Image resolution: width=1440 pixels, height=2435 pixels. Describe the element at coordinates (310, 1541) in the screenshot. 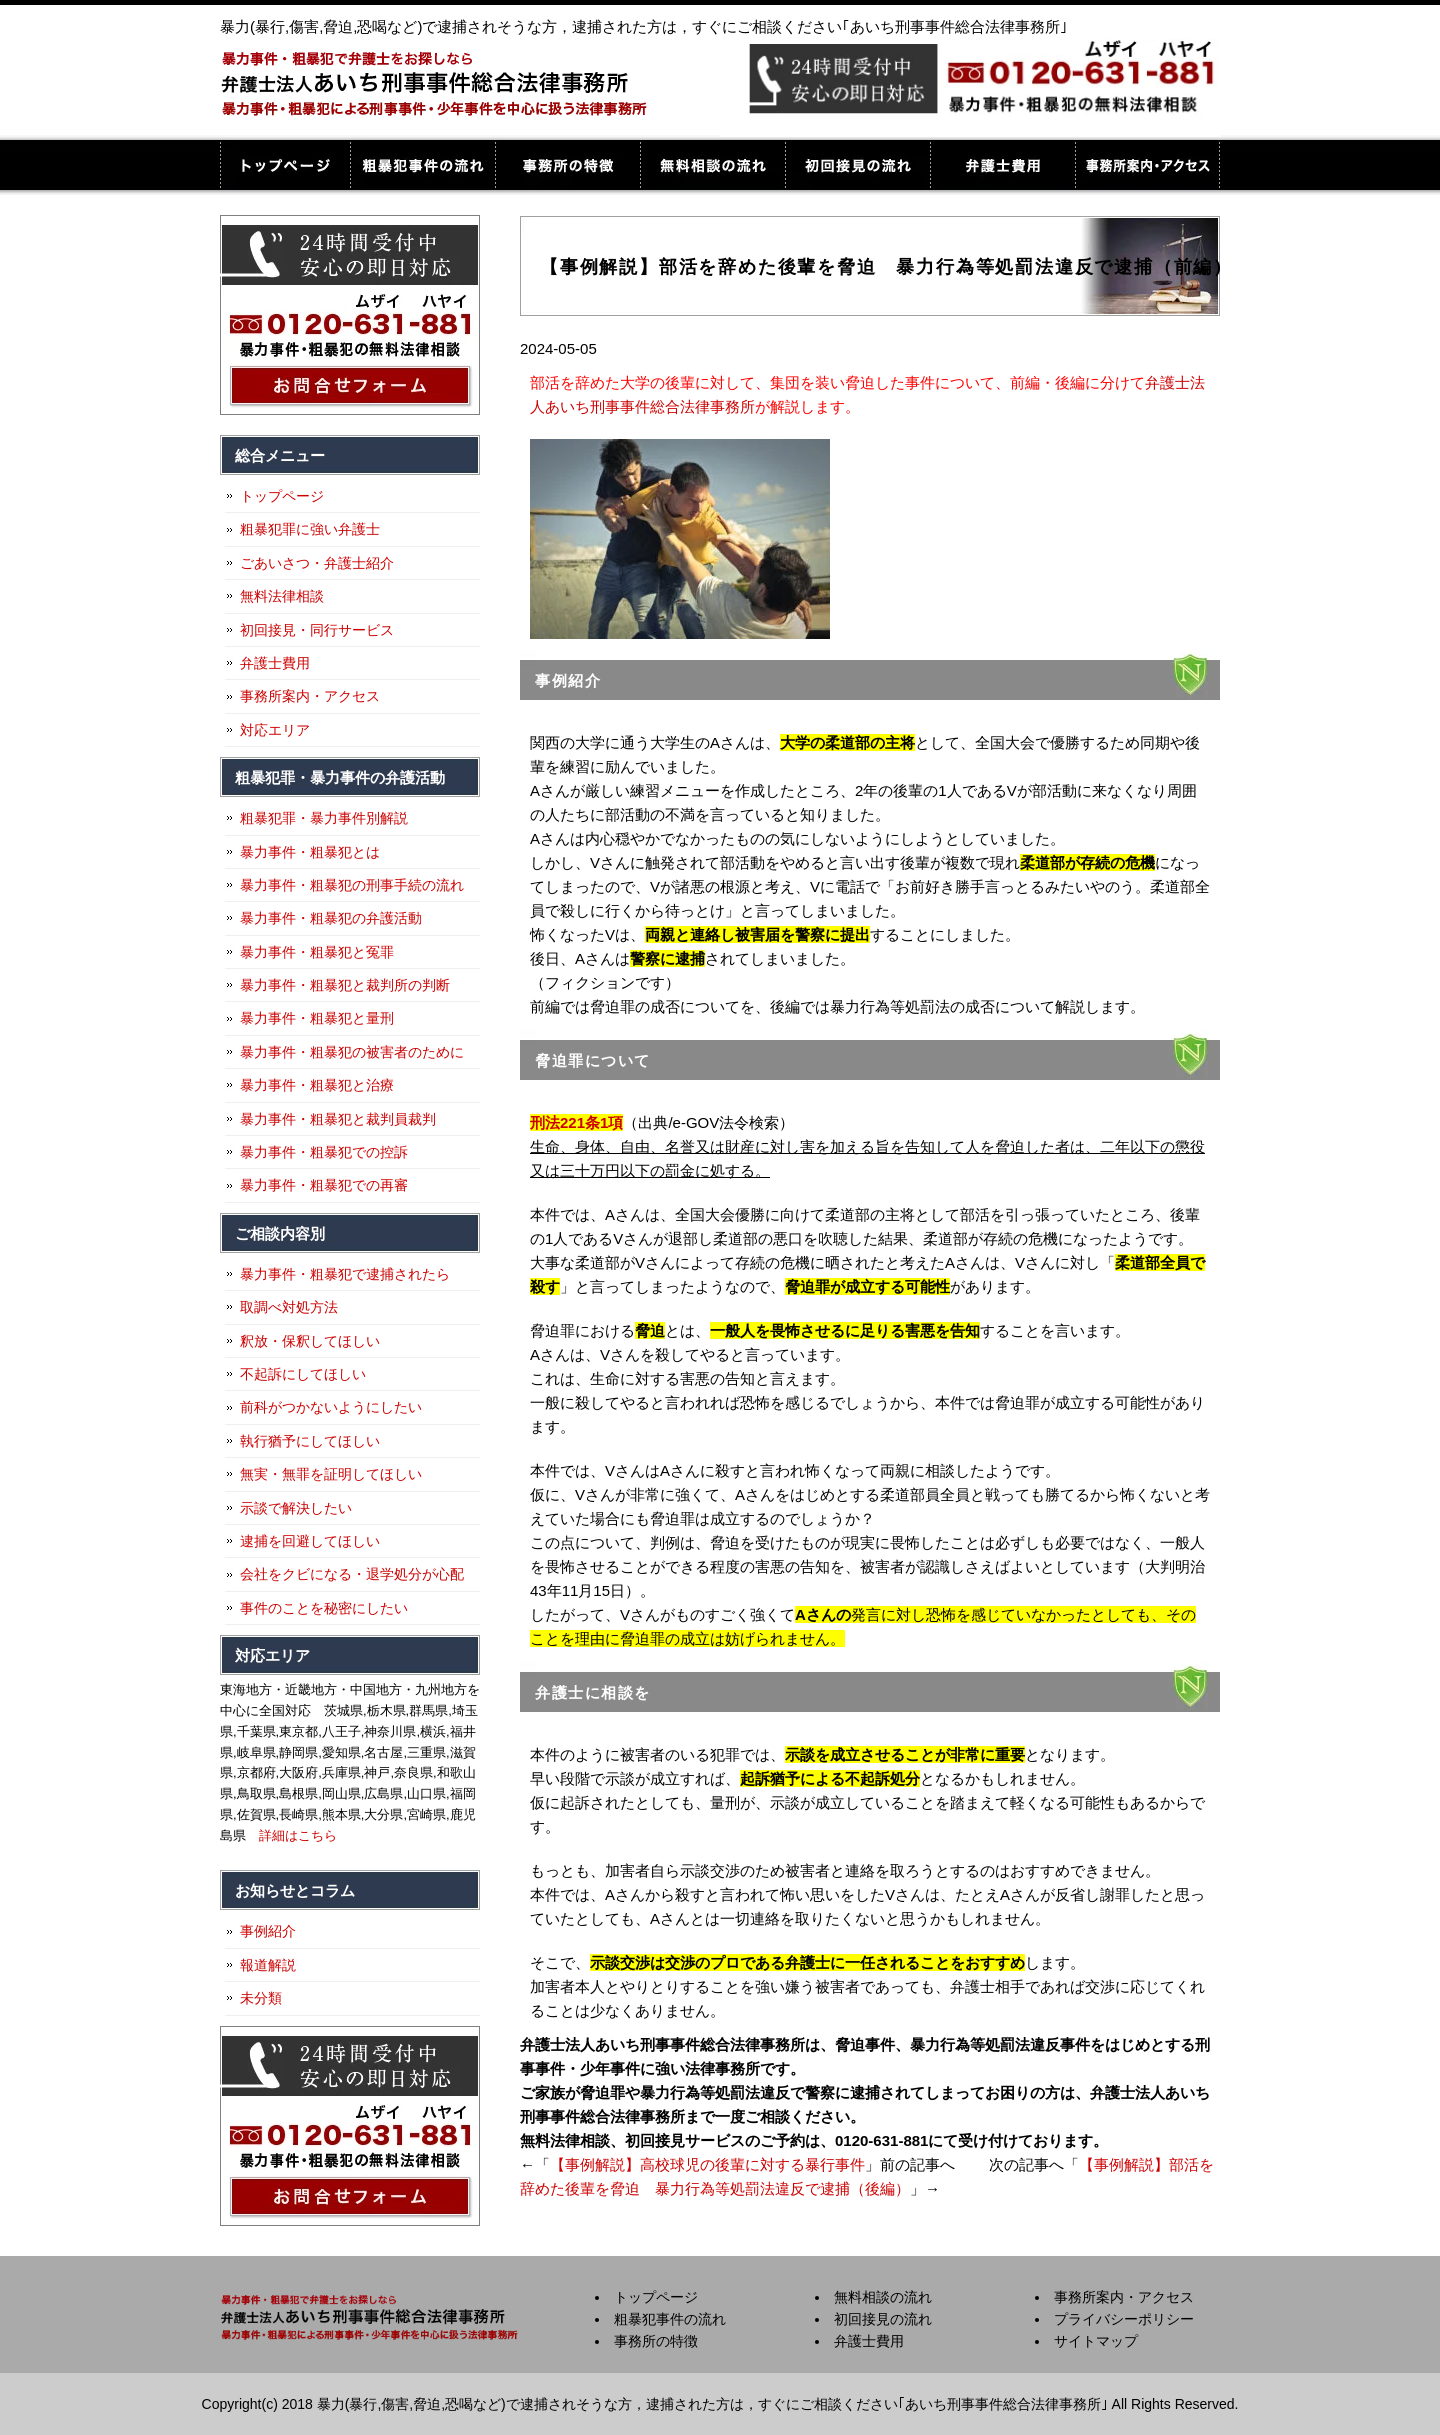

I see `逮捕を回避してほしい` at that location.